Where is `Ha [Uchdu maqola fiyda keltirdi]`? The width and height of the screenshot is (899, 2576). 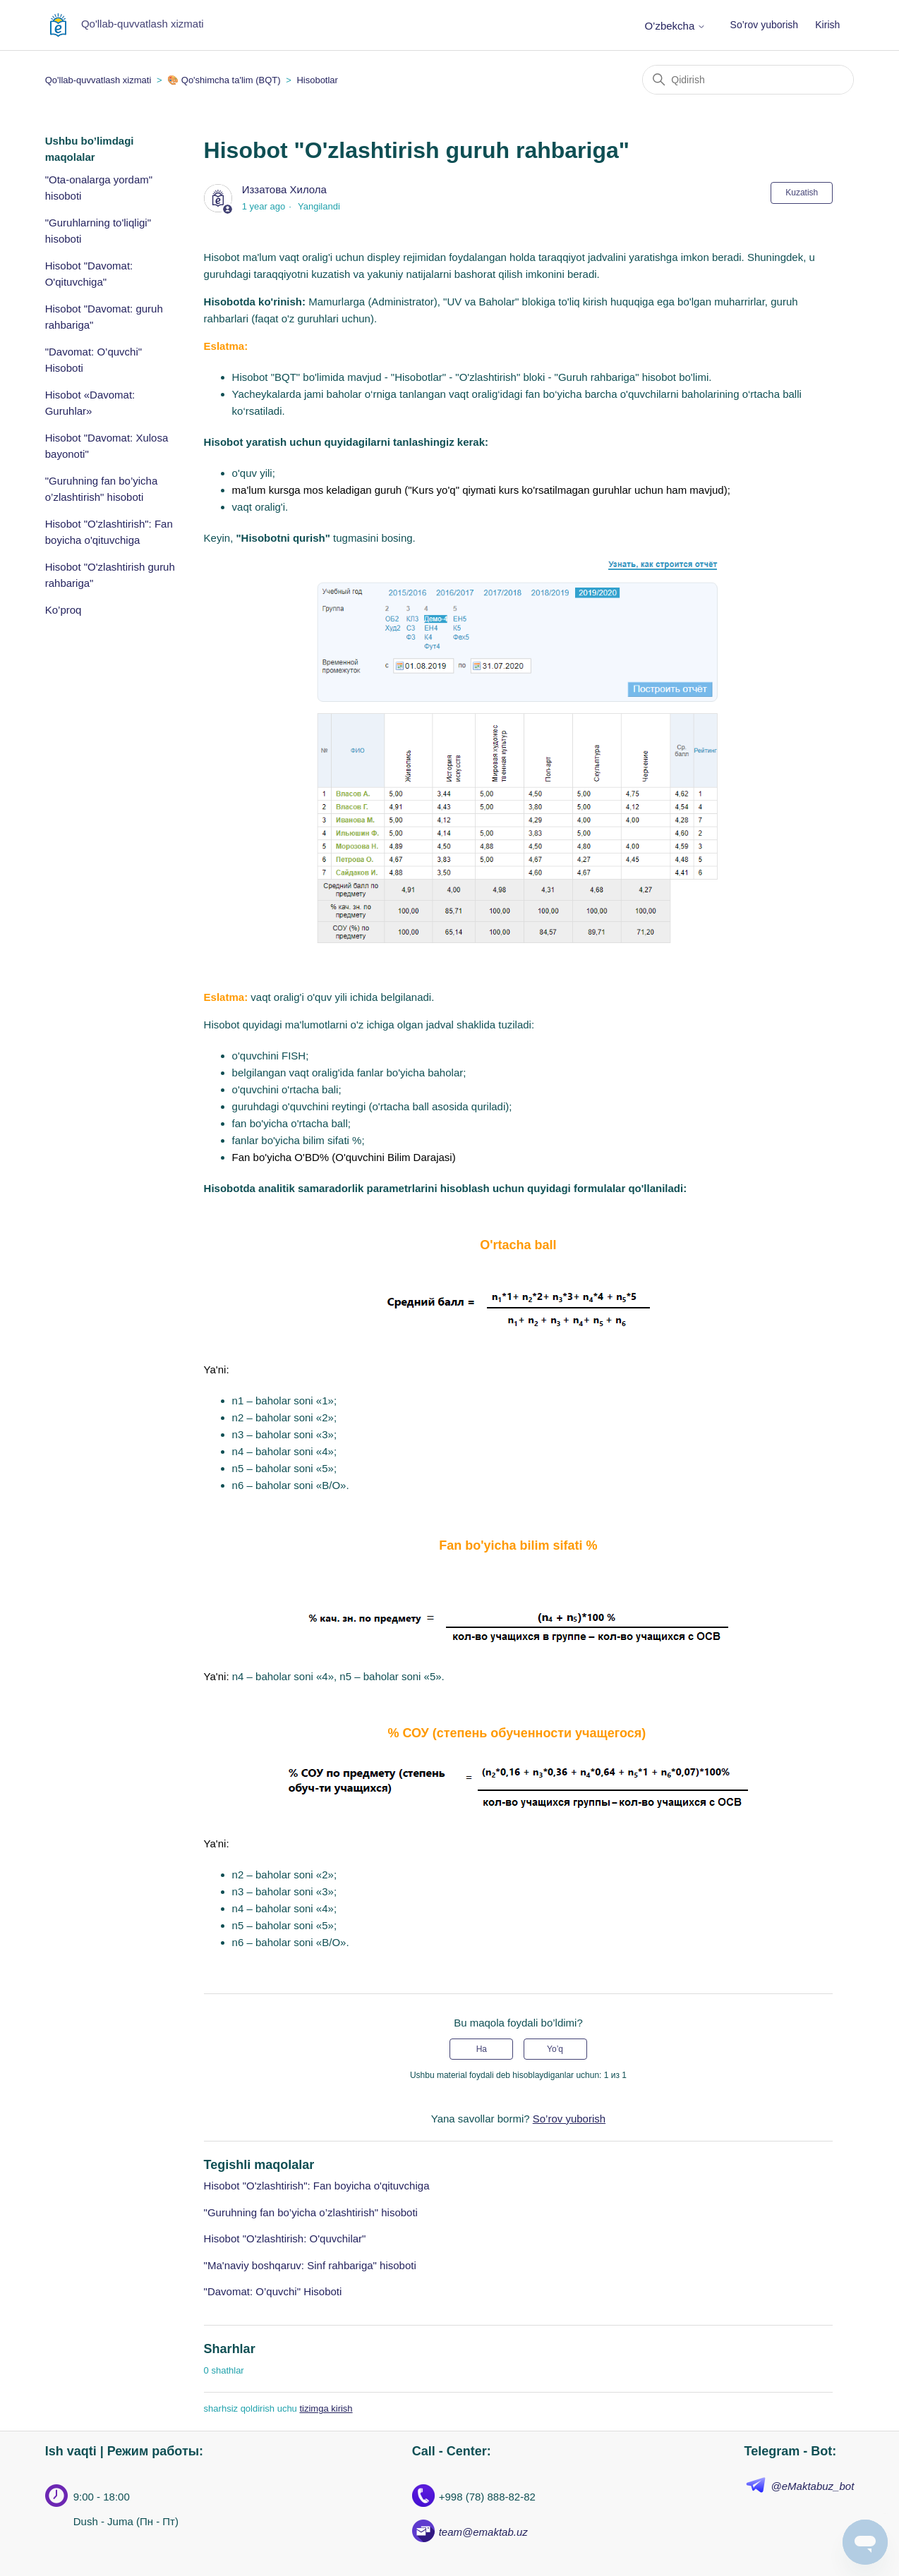
Ha [Uchdu maqola fiyda keltirdi] is located at coordinates (481, 2049).